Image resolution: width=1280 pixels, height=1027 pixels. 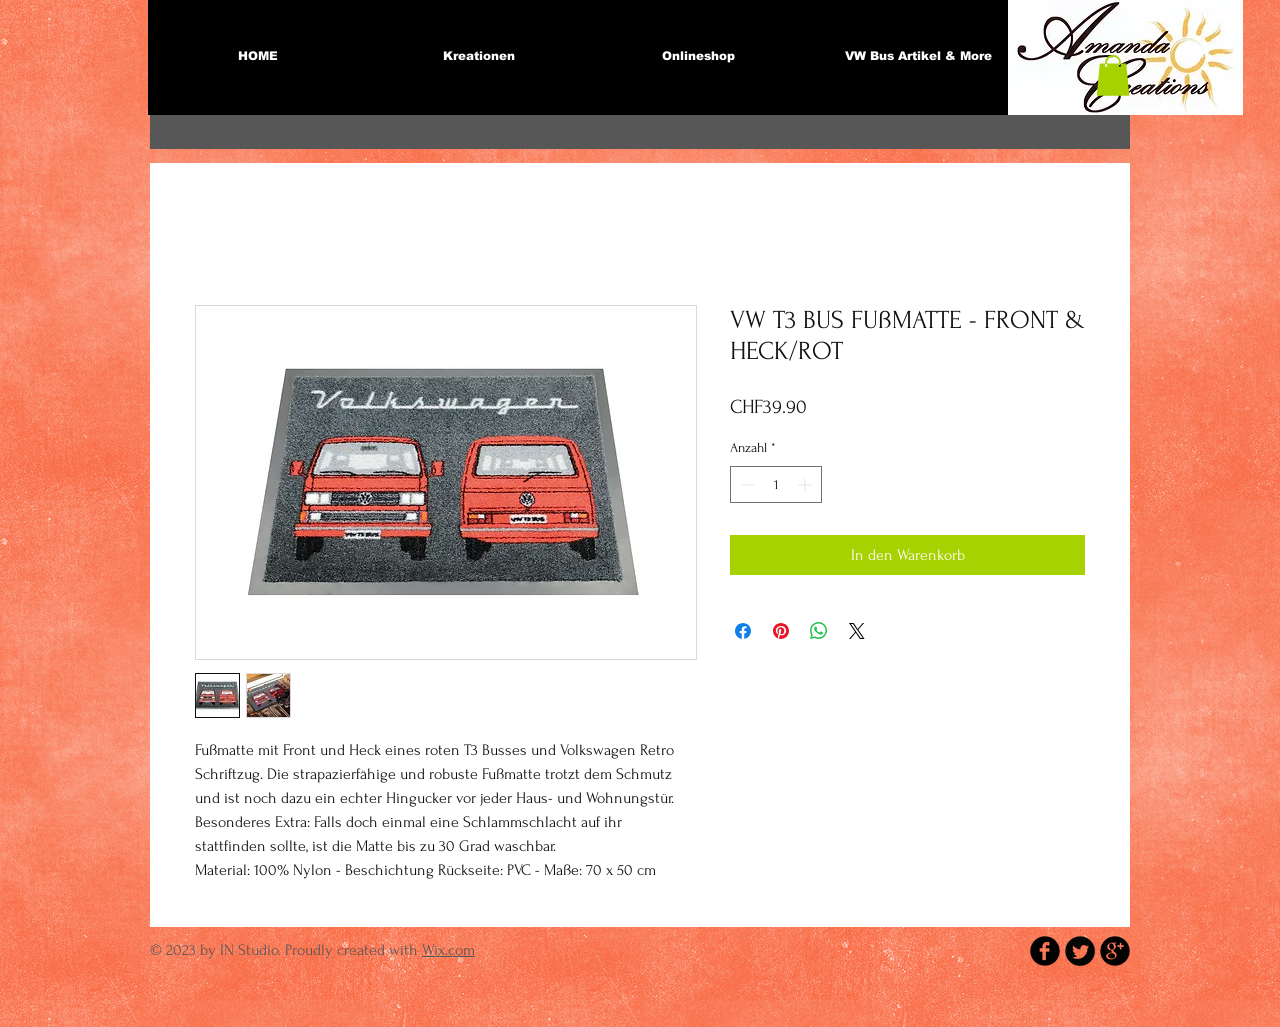 What do you see at coordinates (857, 631) in the screenshot?
I see `[Share on X]` at bounding box center [857, 631].